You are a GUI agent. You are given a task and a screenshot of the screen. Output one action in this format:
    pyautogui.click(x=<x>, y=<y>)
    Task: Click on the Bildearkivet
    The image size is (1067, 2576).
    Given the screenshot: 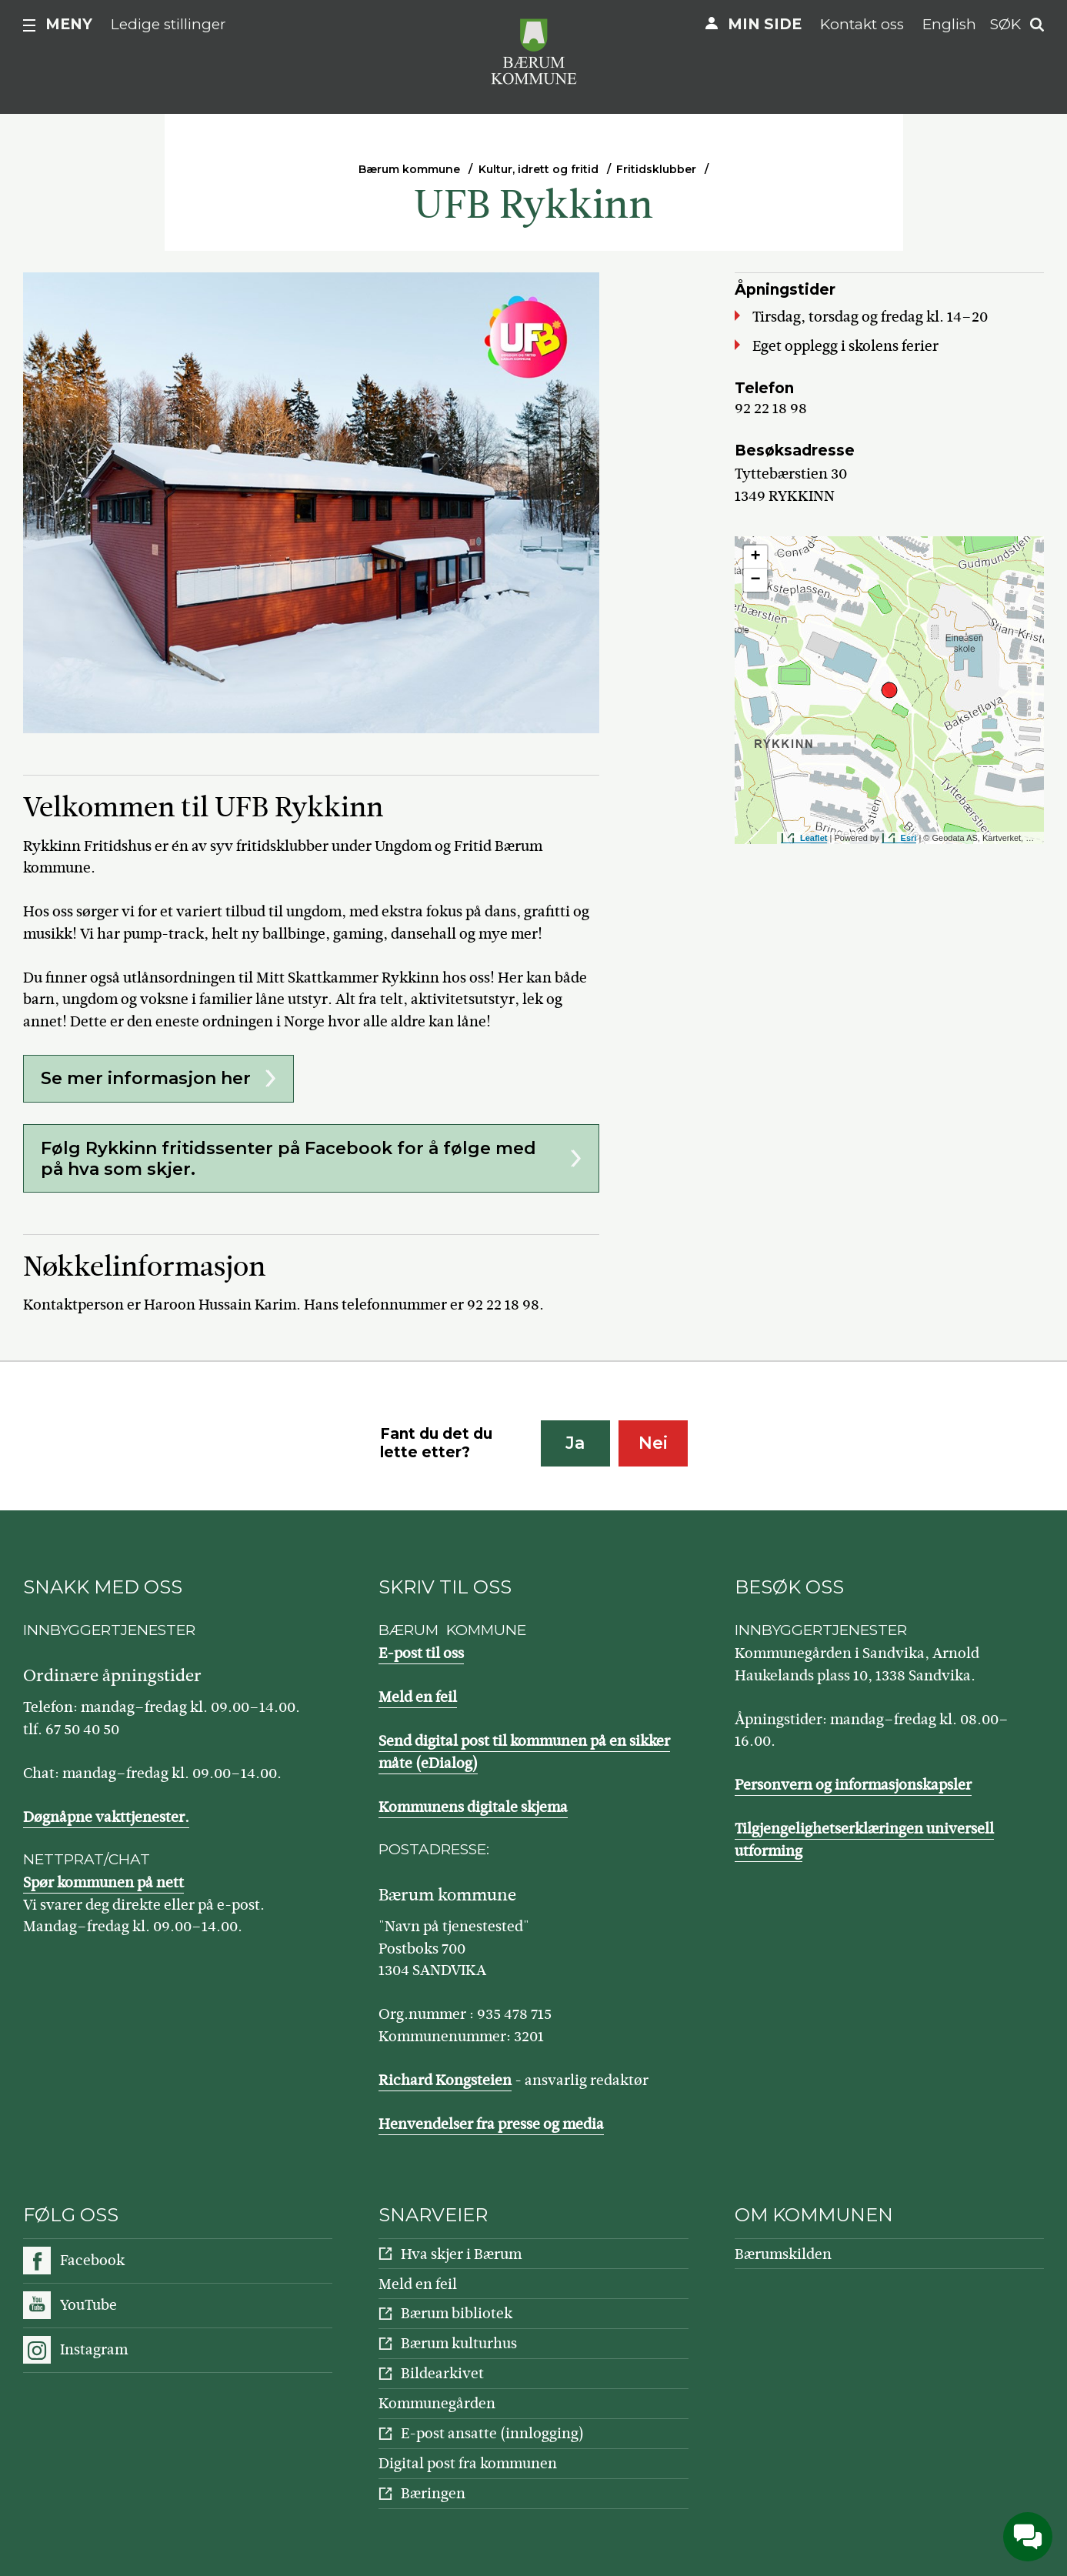 What is the action you would take?
    pyautogui.click(x=442, y=2373)
    